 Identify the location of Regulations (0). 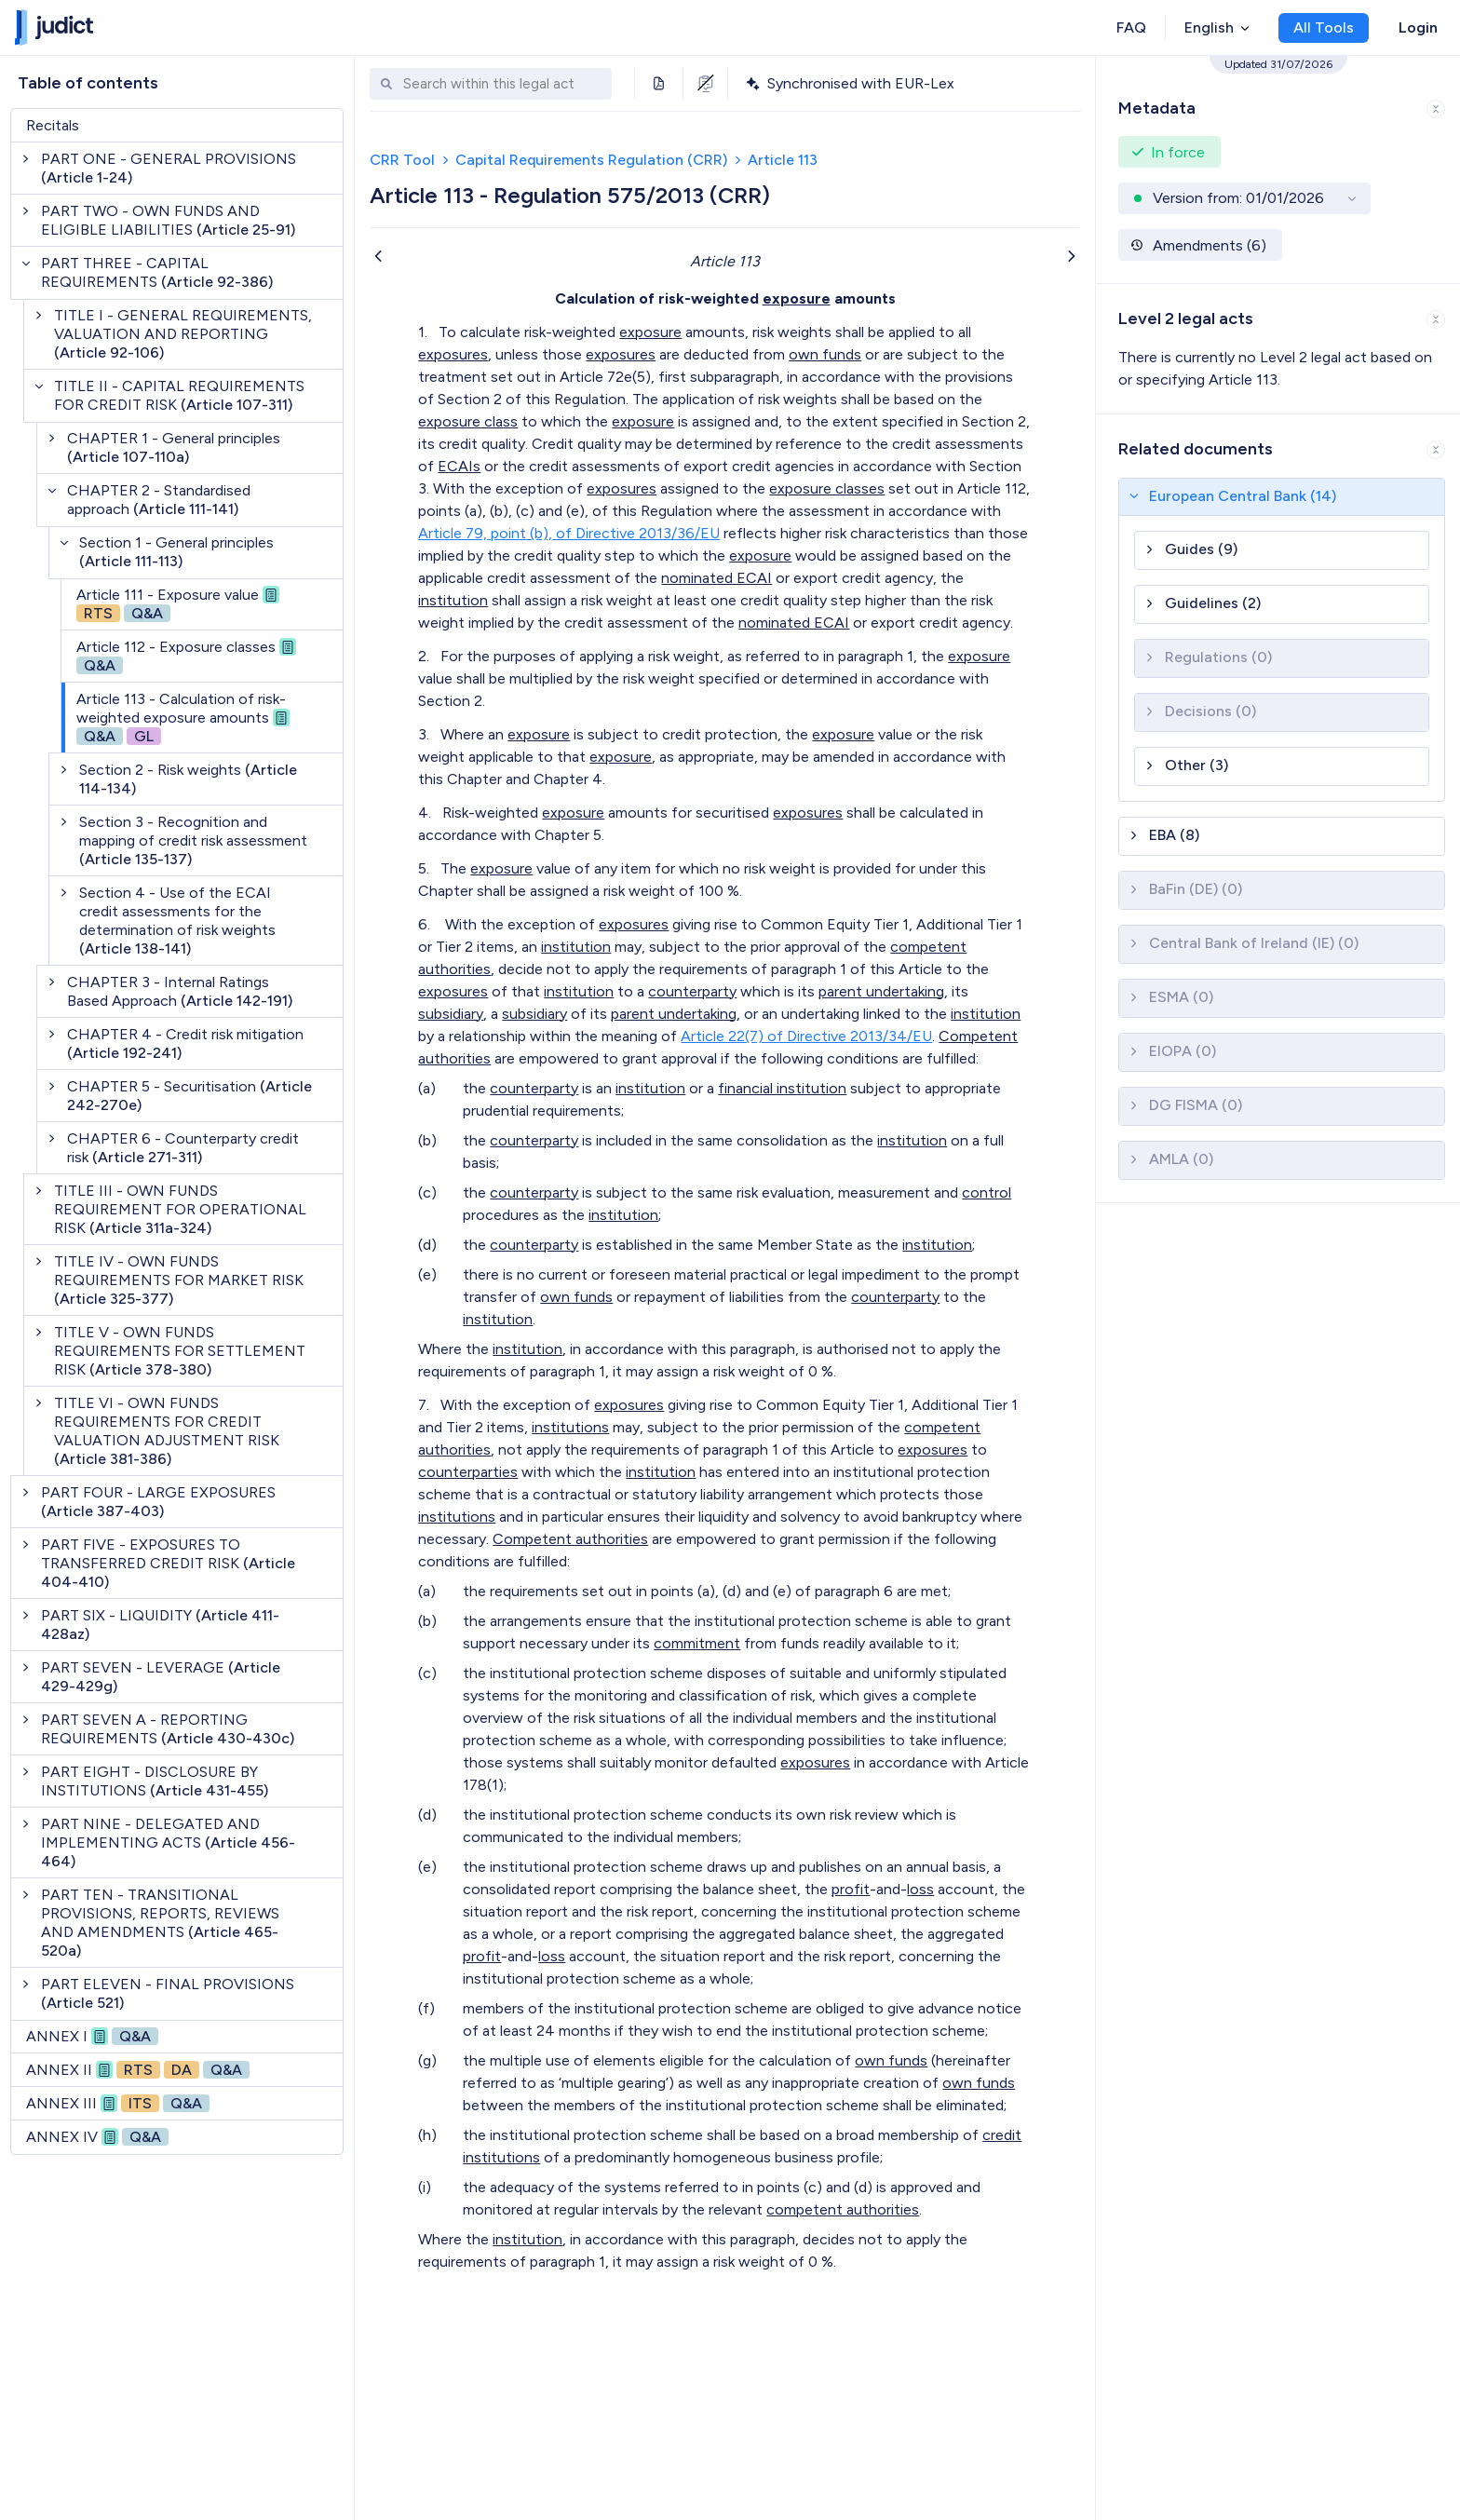
(1218, 657).